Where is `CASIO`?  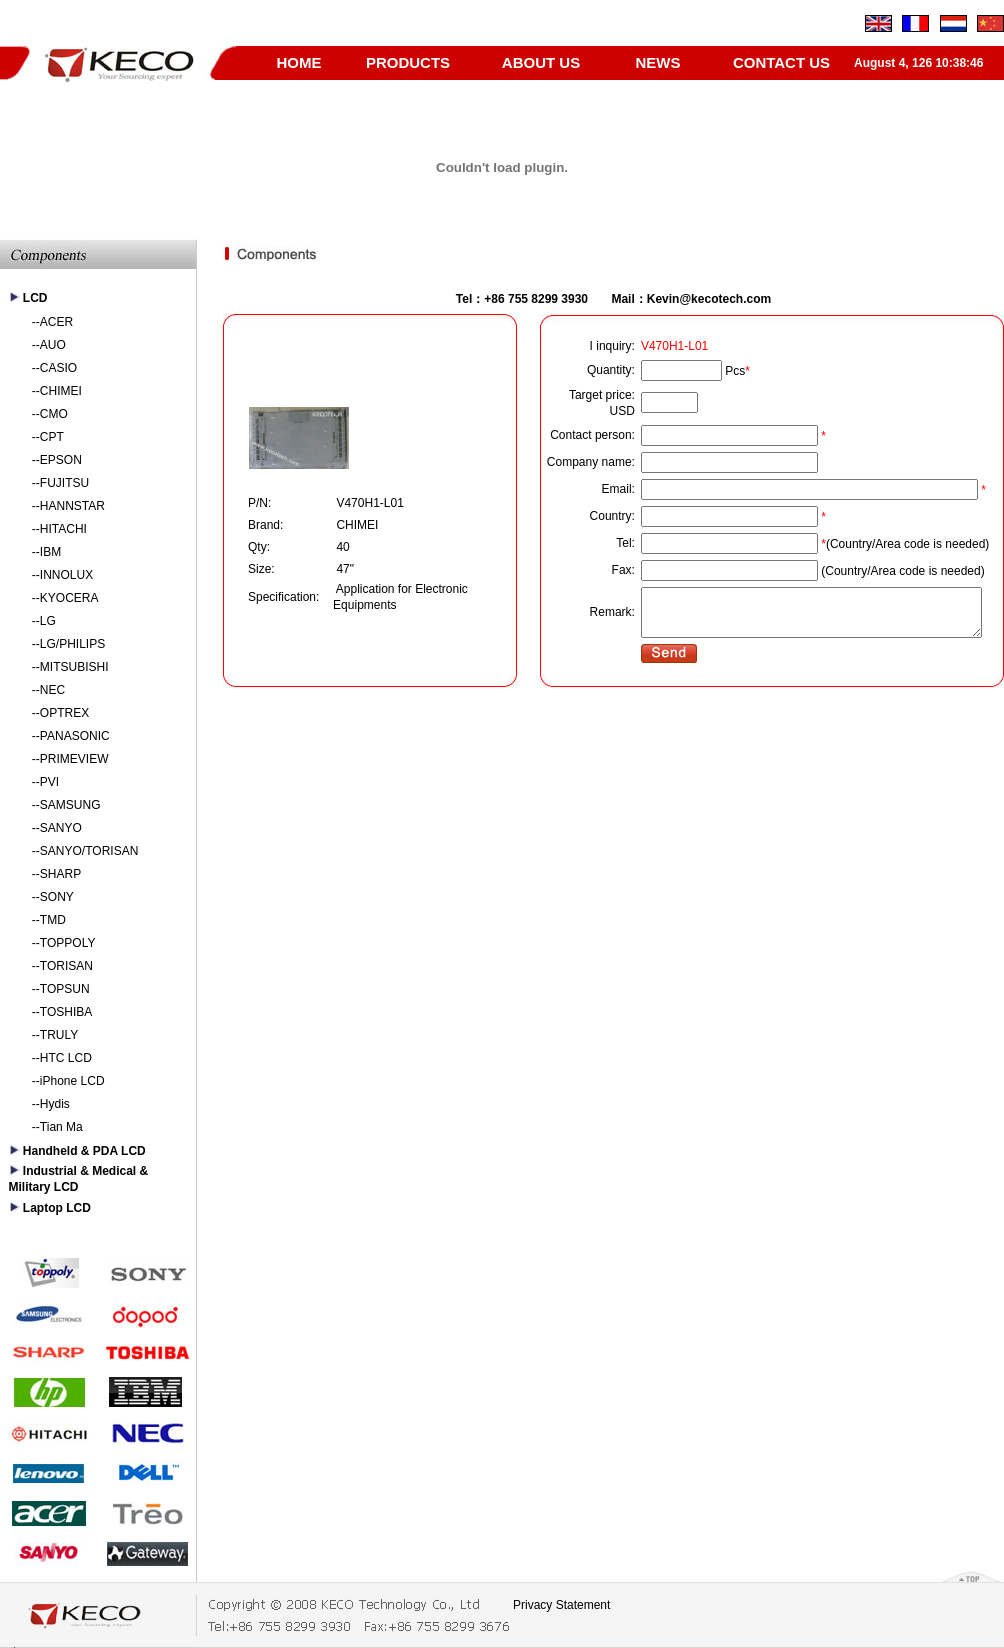
CASIO is located at coordinates (58, 368).